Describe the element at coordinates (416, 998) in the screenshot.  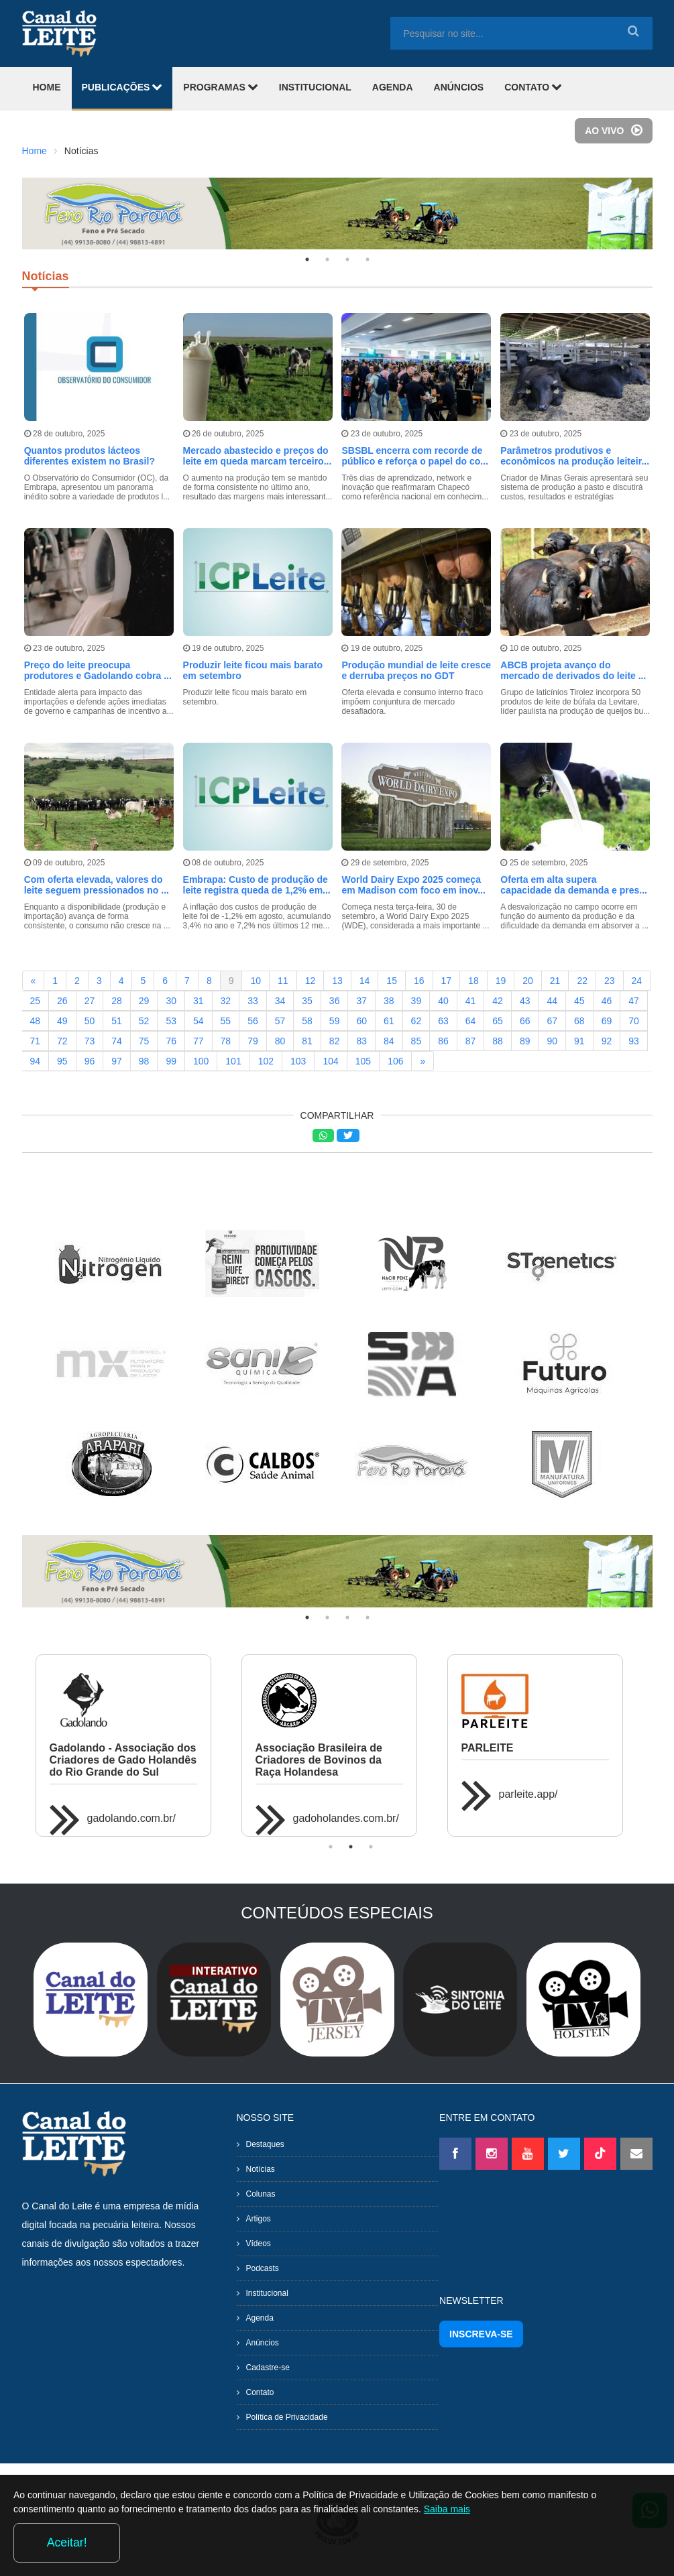
I see `39` at that location.